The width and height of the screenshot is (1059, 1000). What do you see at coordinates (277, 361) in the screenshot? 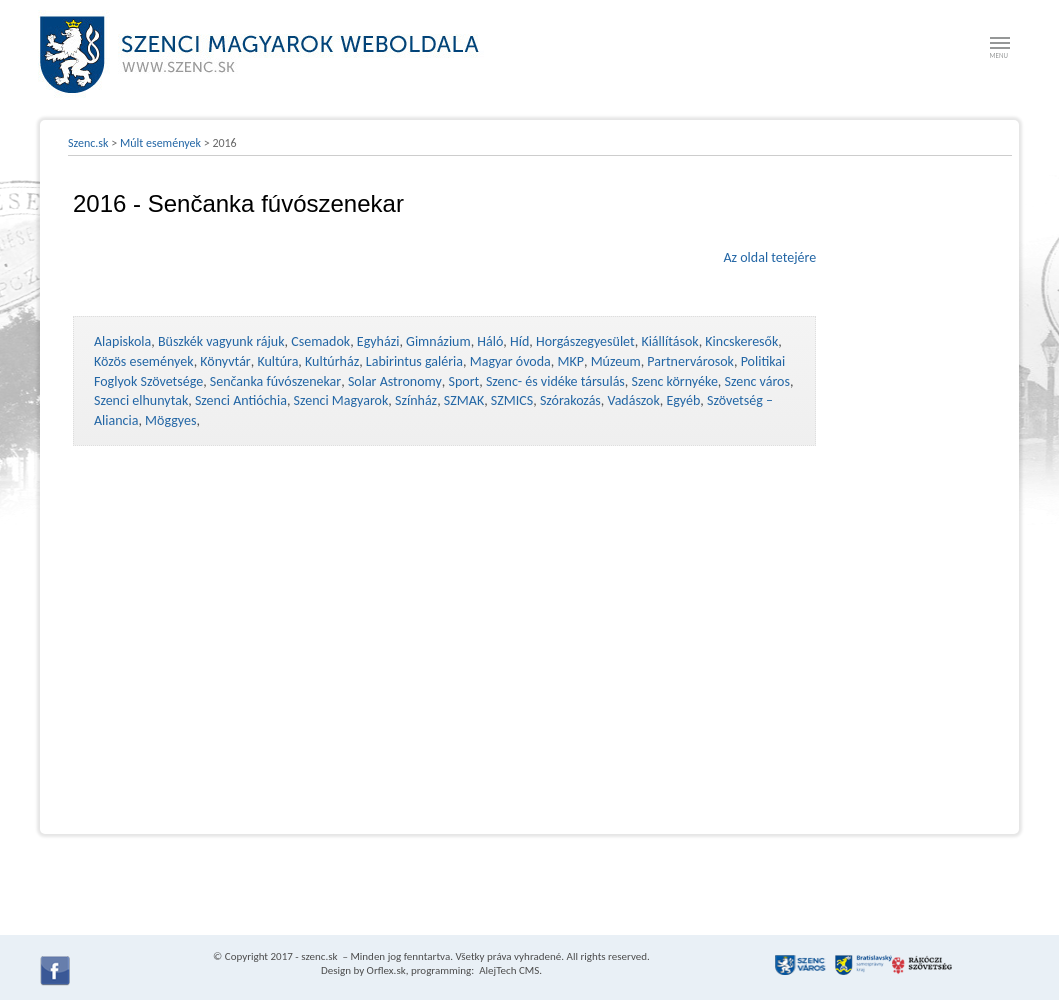
I see `Kultúra` at bounding box center [277, 361].